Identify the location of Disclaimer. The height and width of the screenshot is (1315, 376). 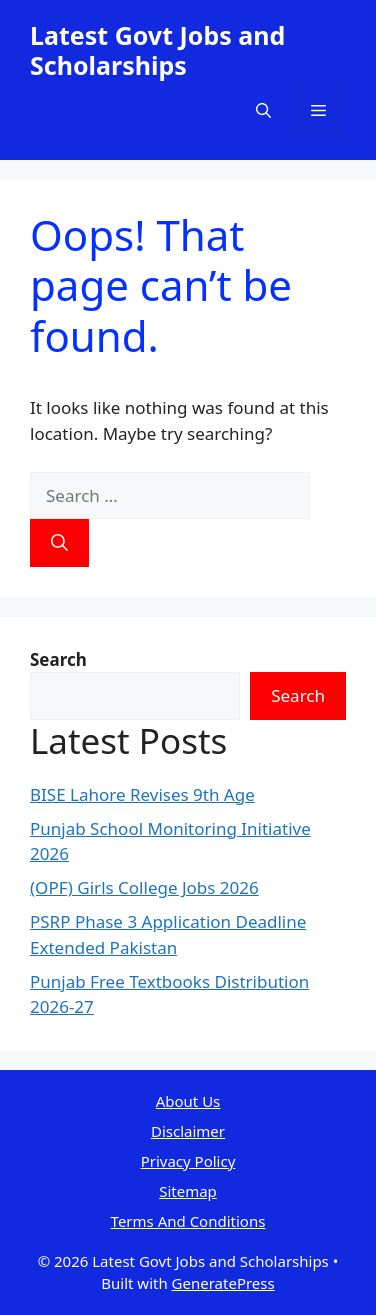
(188, 1131).